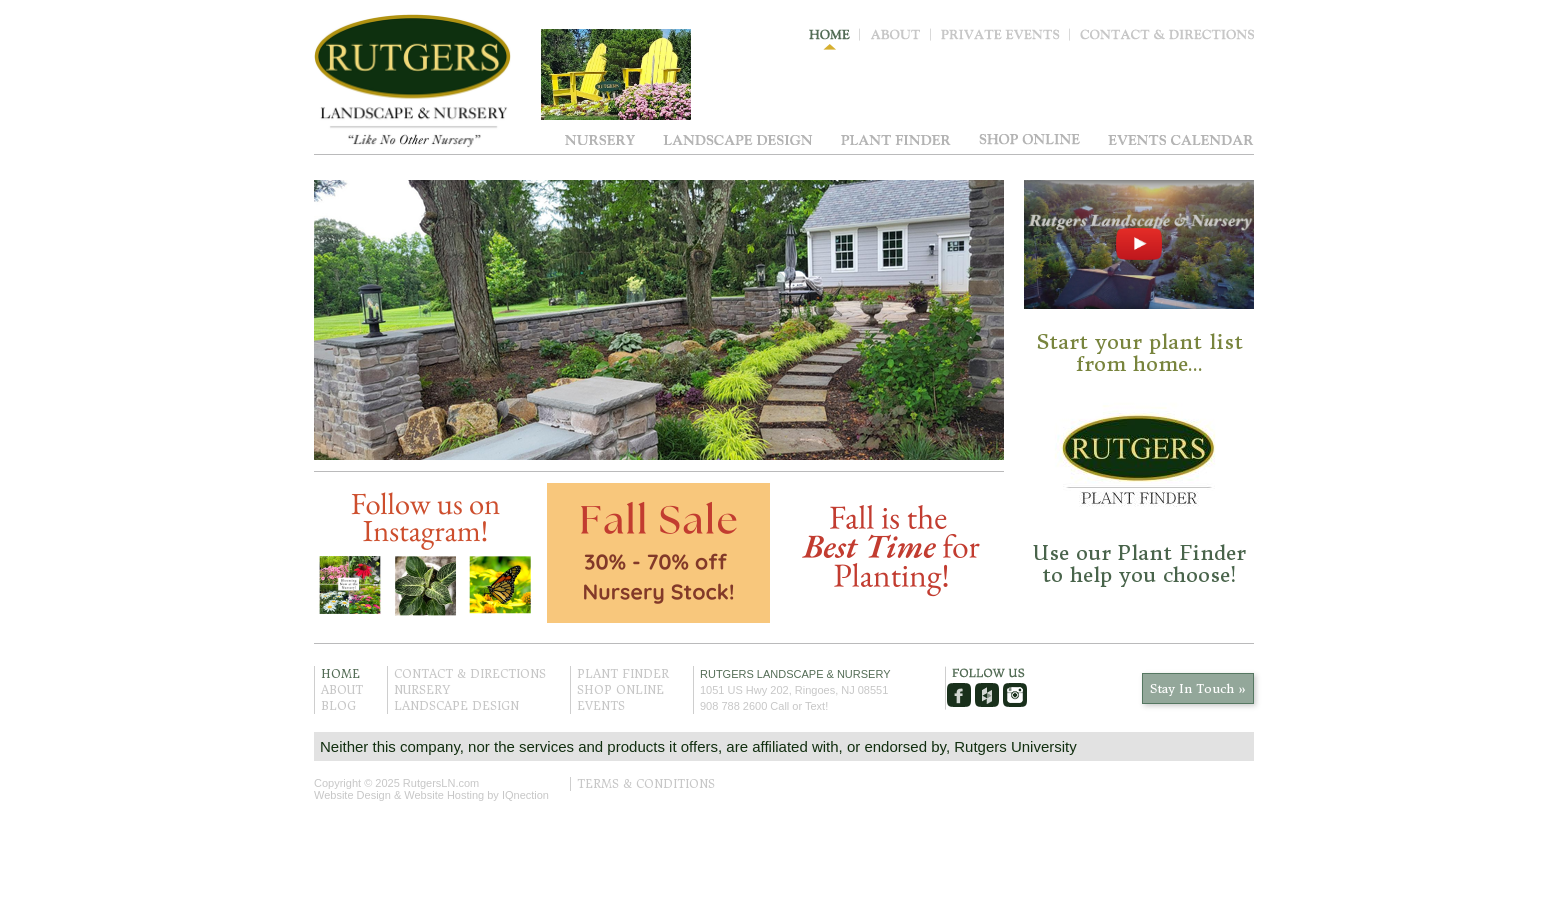 Image resolution: width=1568 pixels, height=897 pixels. I want to click on Blog, so click(338, 706).